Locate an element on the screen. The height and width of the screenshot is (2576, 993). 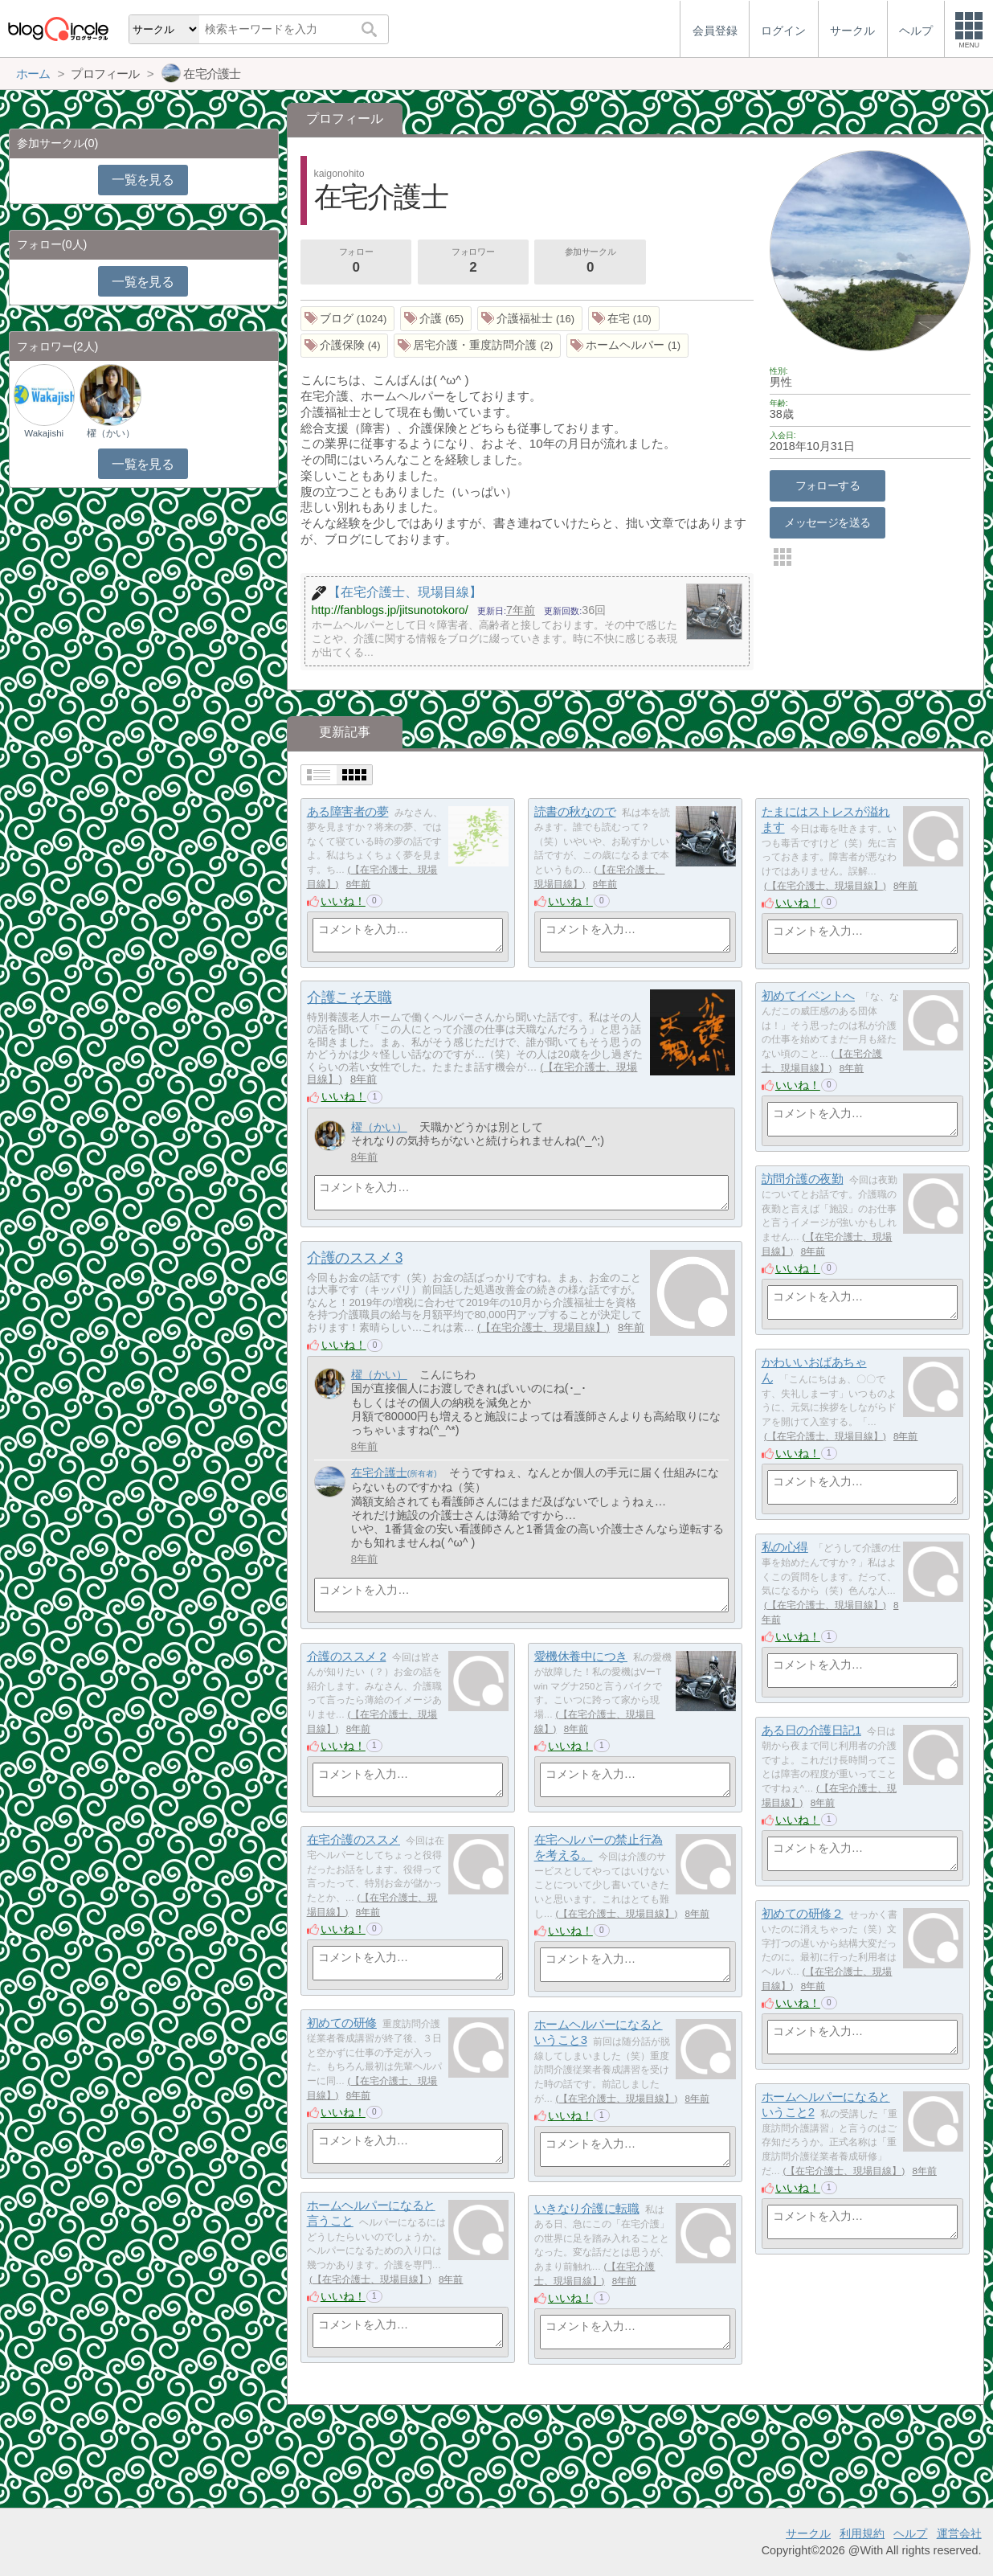
初めての研修 is located at coordinates (342, 2022).